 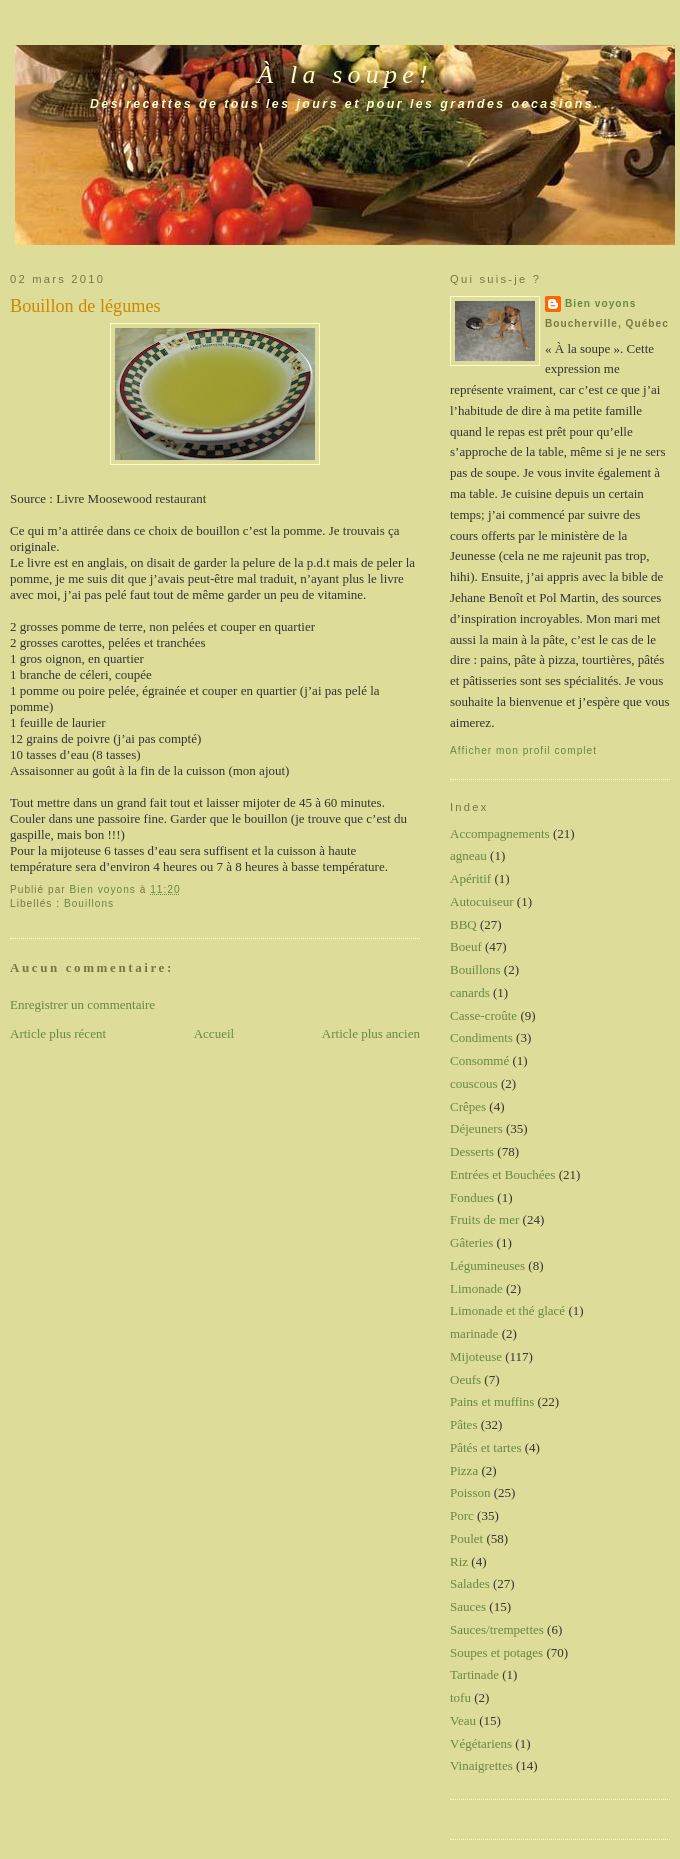 I want to click on Légumineuses, so click(x=487, y=1265).